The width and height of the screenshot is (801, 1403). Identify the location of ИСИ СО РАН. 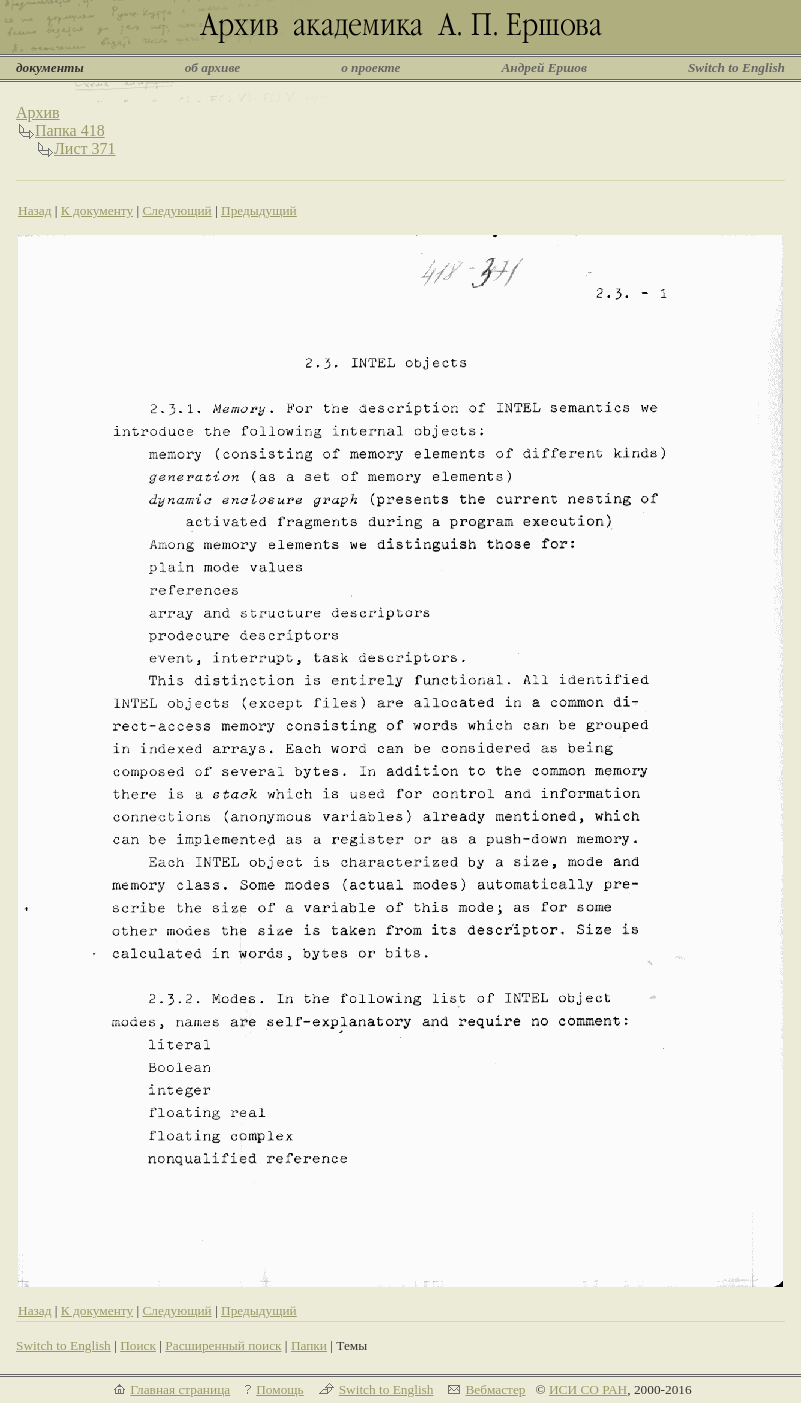
(588, 1389).